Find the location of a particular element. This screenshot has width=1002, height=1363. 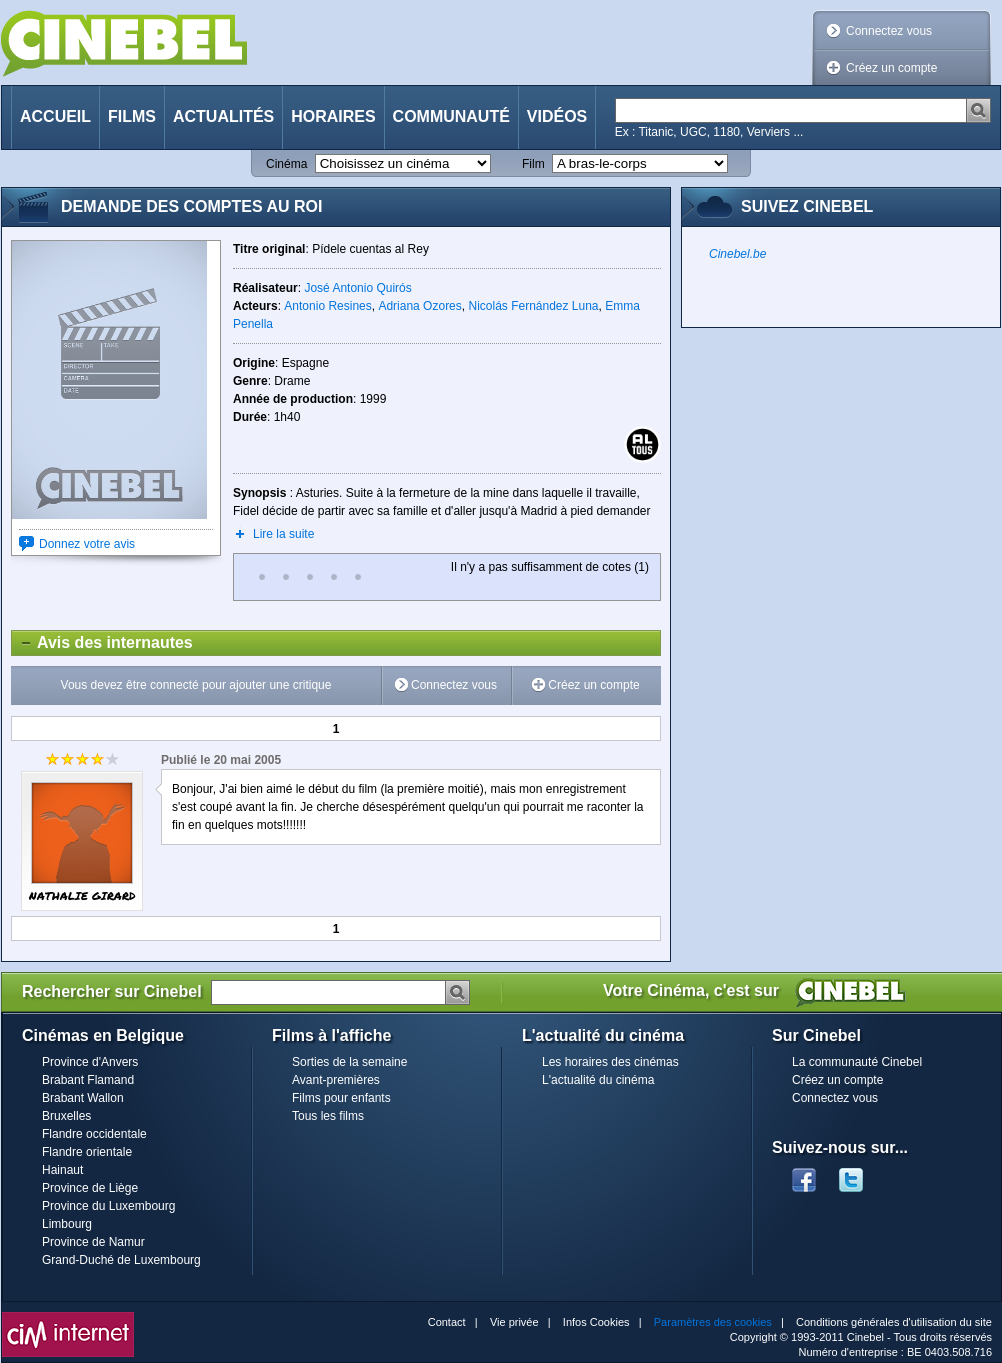

Flandre orientale is located at coordinates (87, 1152).